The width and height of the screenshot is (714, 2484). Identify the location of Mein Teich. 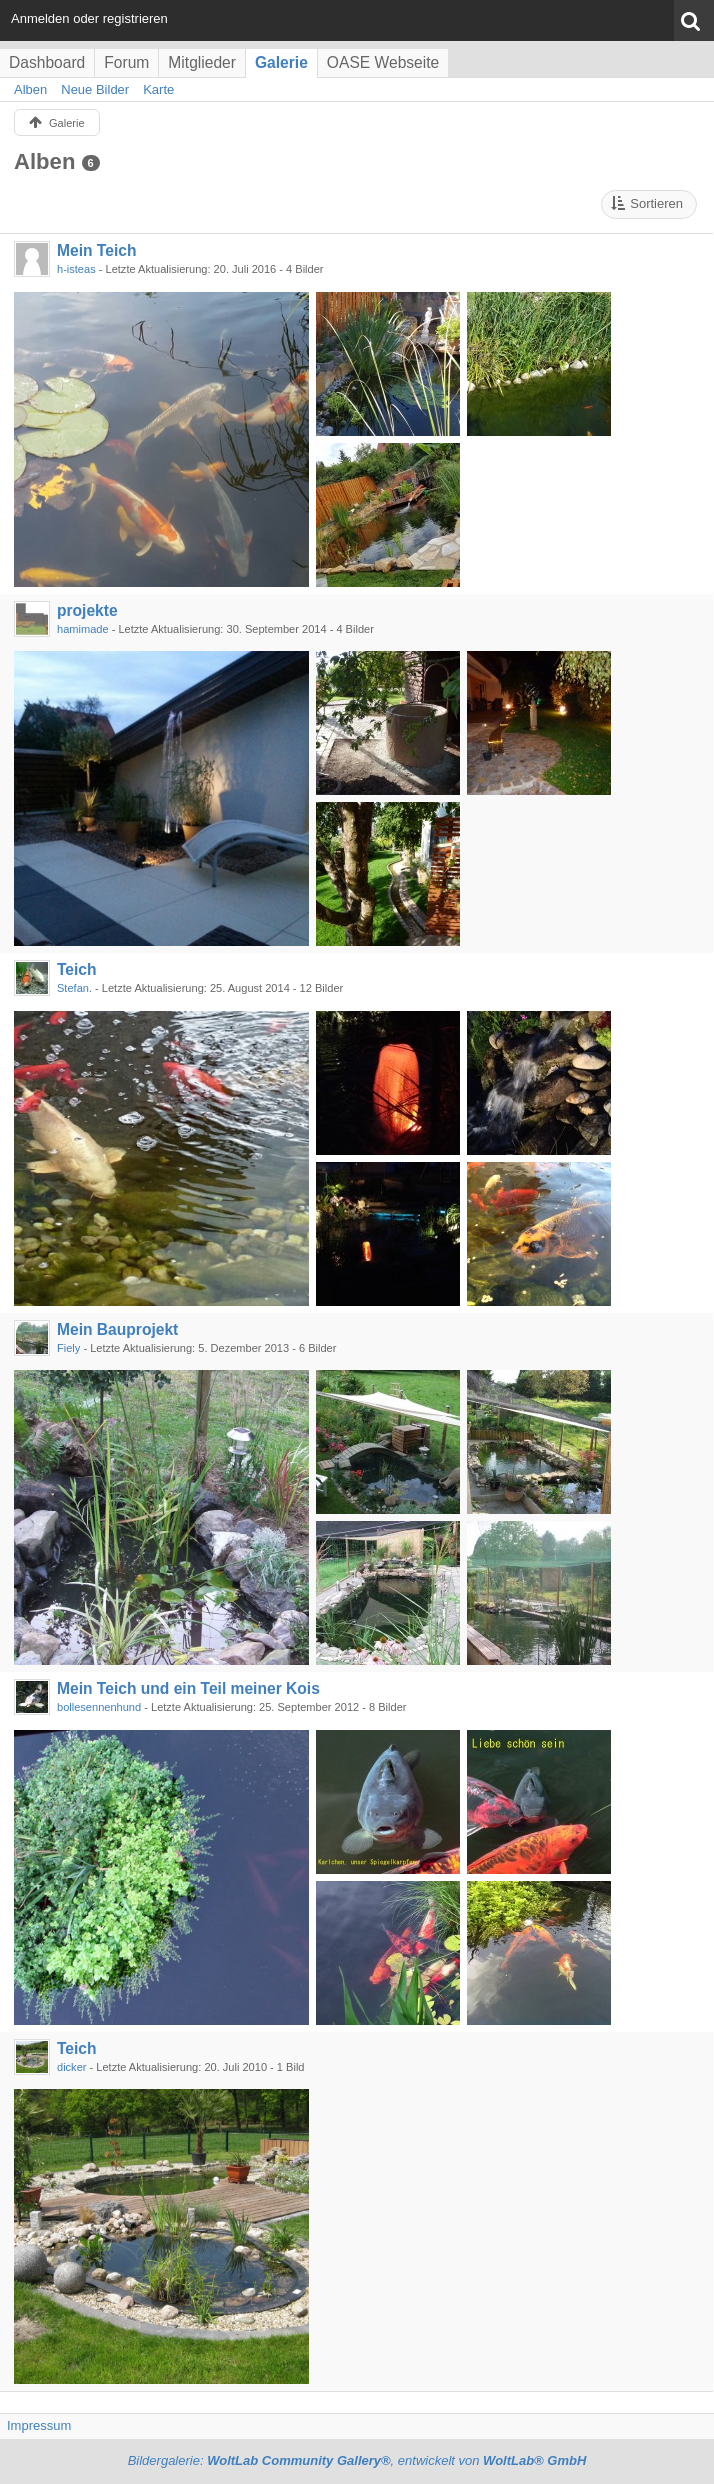
(96, 250).